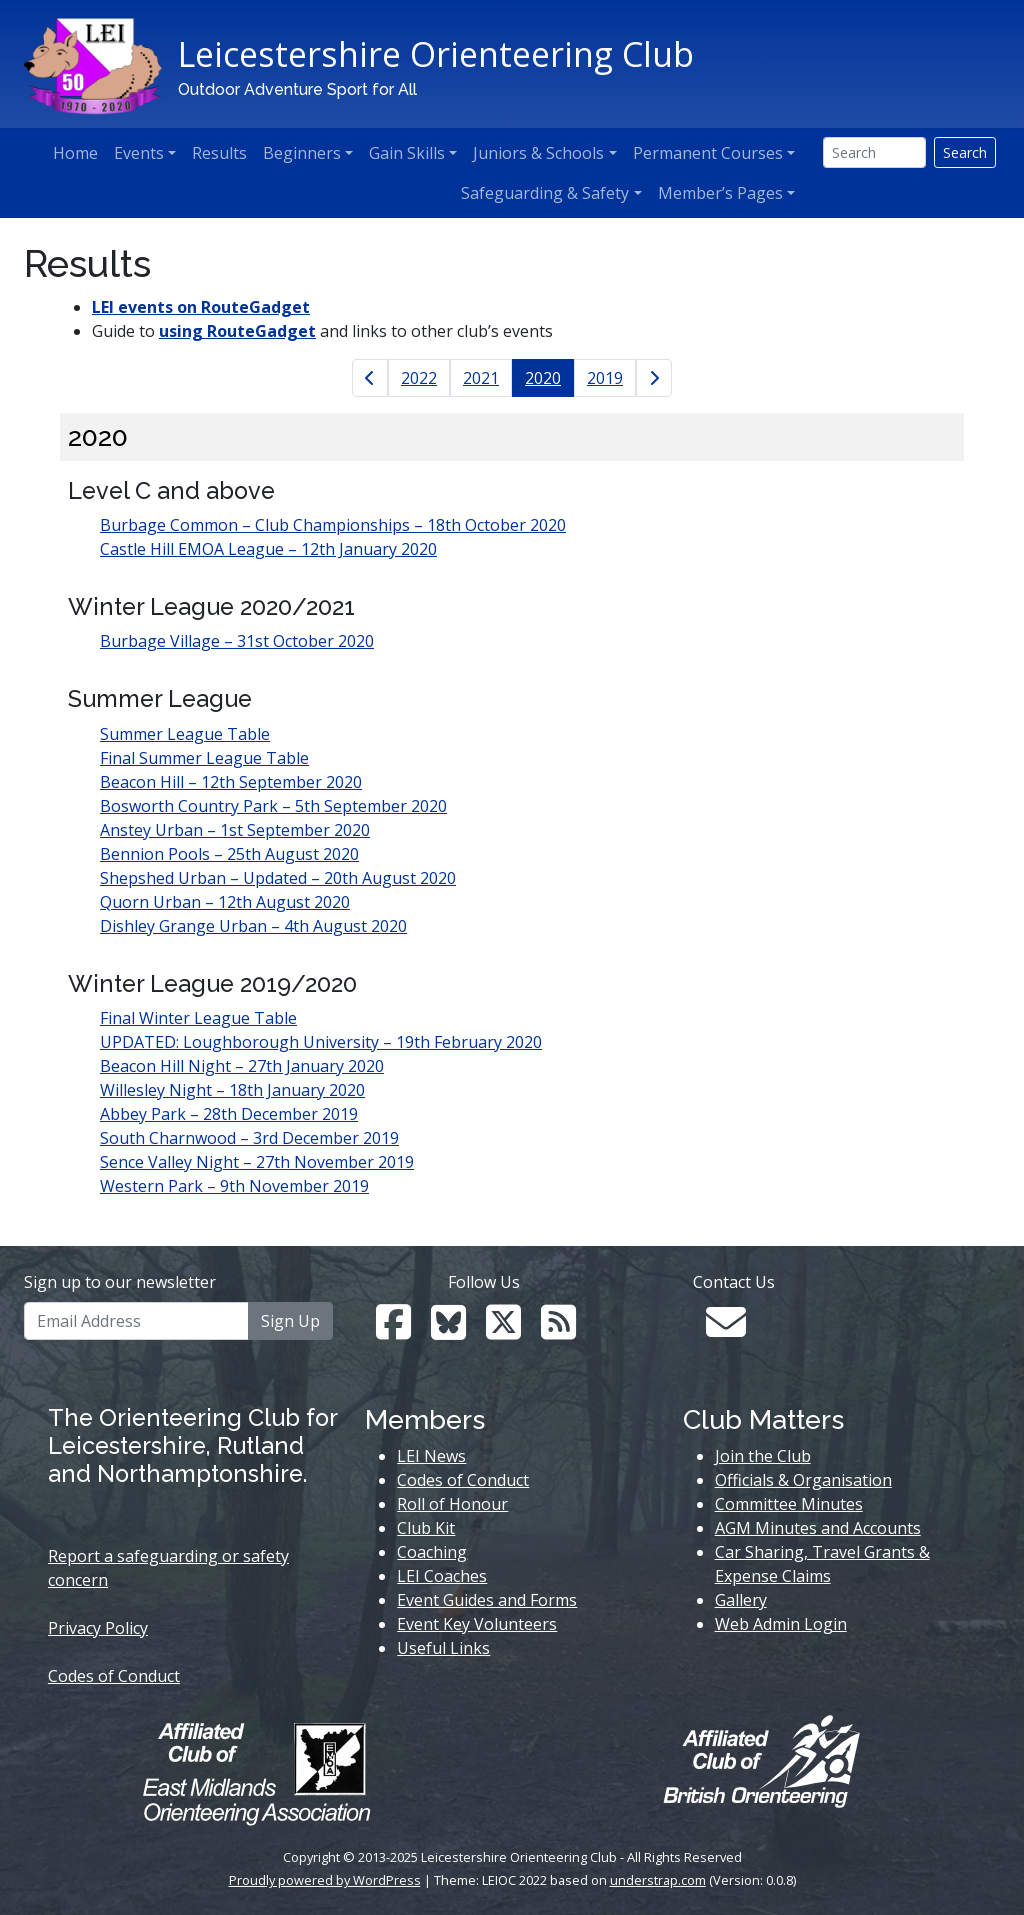 The image size is (1024, 1915). I want to click on Bennion Pools – 25th August 2020, so click(229, 854).